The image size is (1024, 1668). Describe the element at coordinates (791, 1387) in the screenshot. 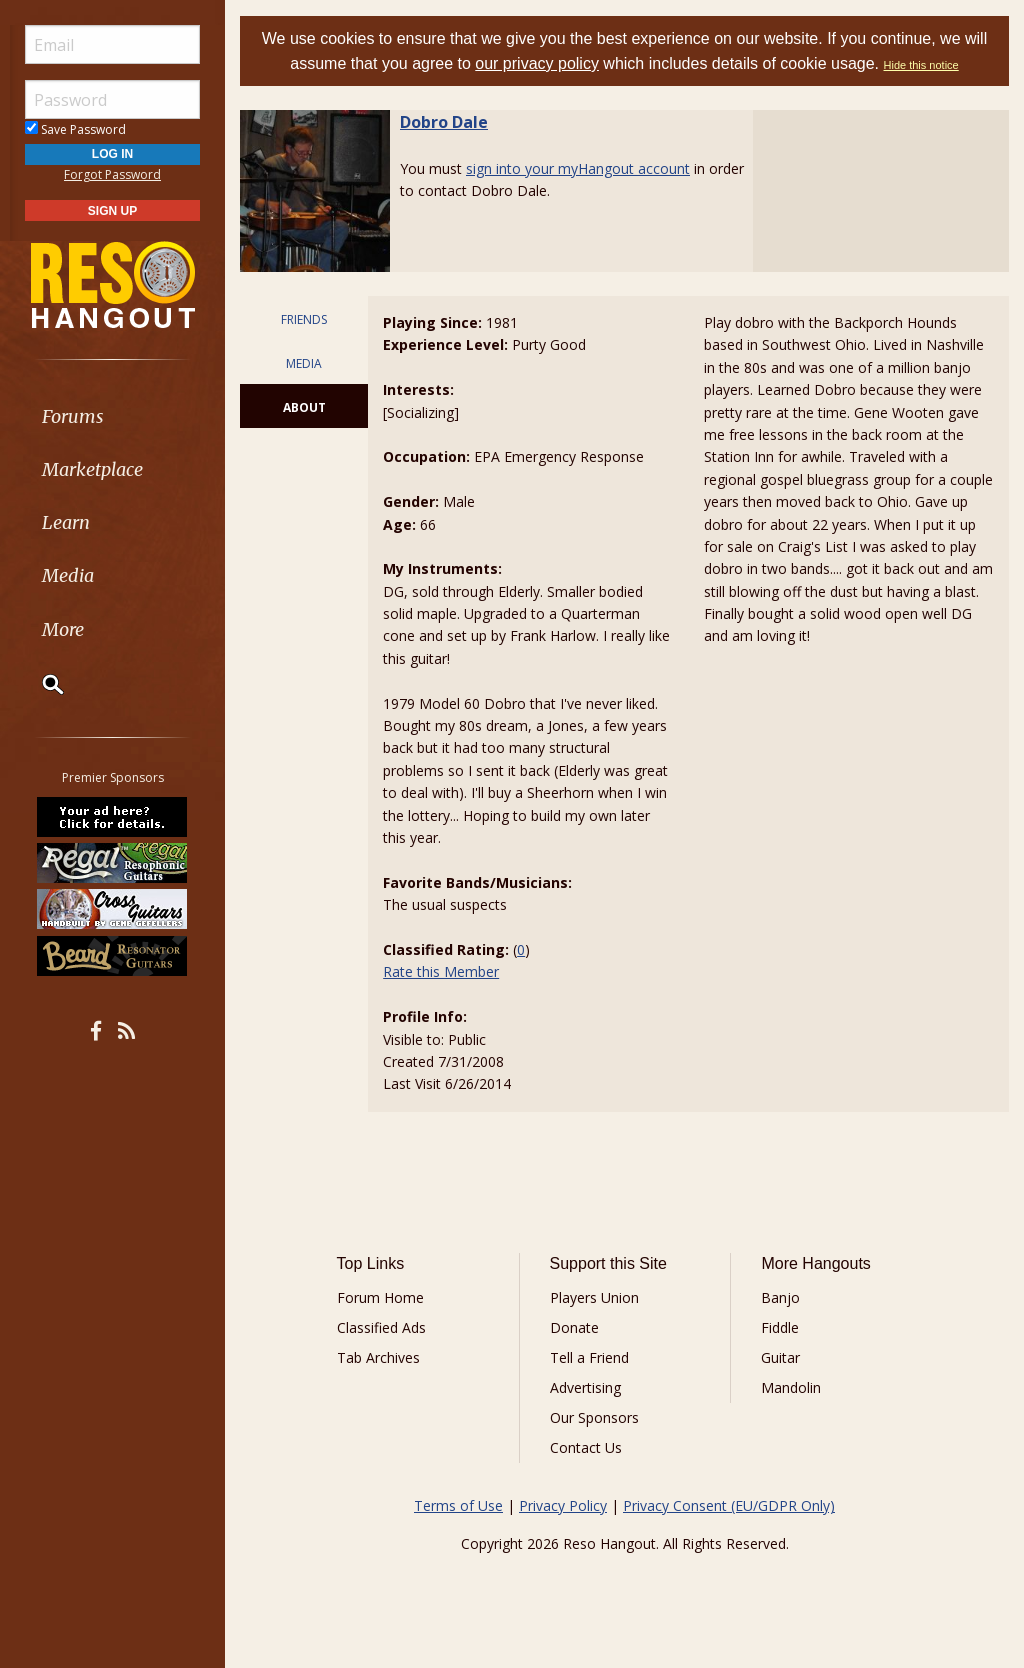

I see `Mandolin` at that location.